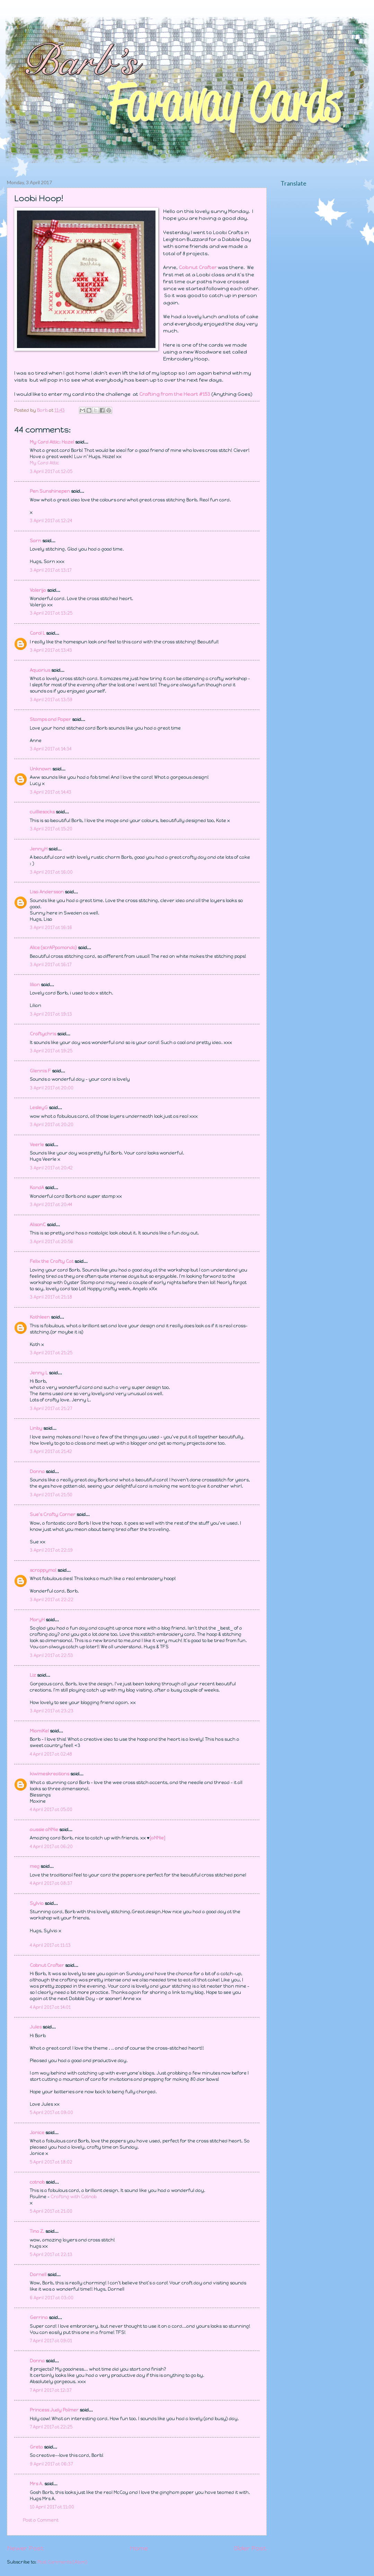 The image size is (374, 2576). What do you see at coordinates (37, 1619) in the screenshot?
I see `MaryH` at bounding box center [37, 1619].